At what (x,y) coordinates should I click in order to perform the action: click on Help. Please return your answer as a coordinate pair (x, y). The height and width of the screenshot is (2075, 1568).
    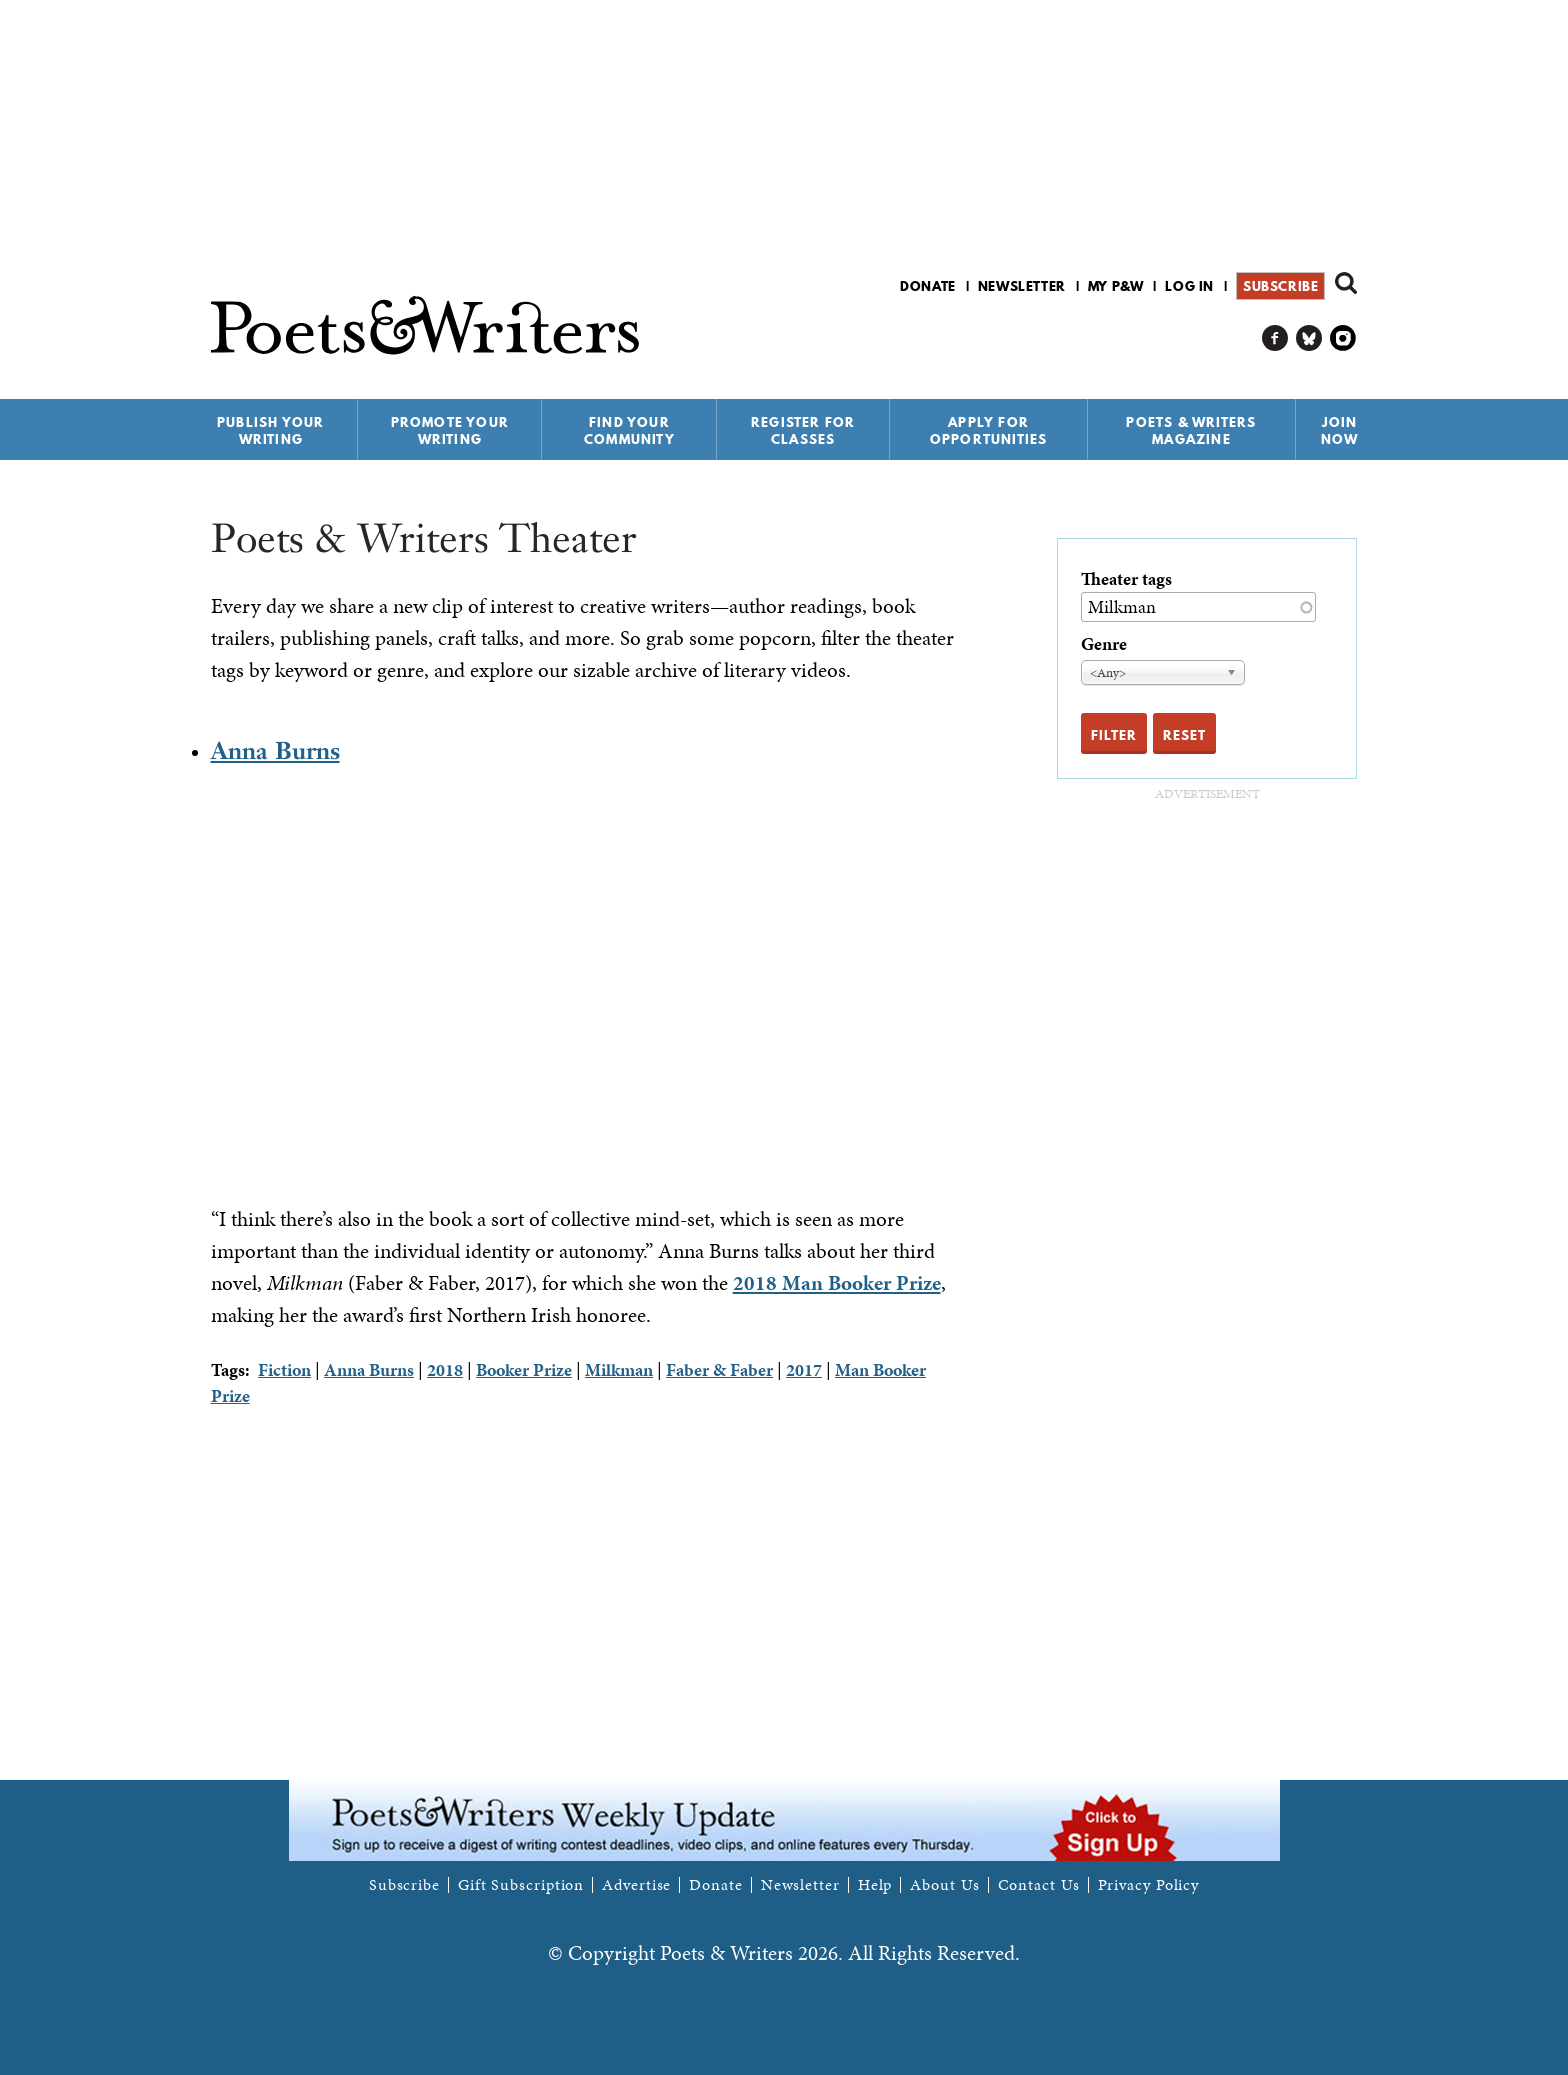
    Looking at the image, I should click on (875, 1885).